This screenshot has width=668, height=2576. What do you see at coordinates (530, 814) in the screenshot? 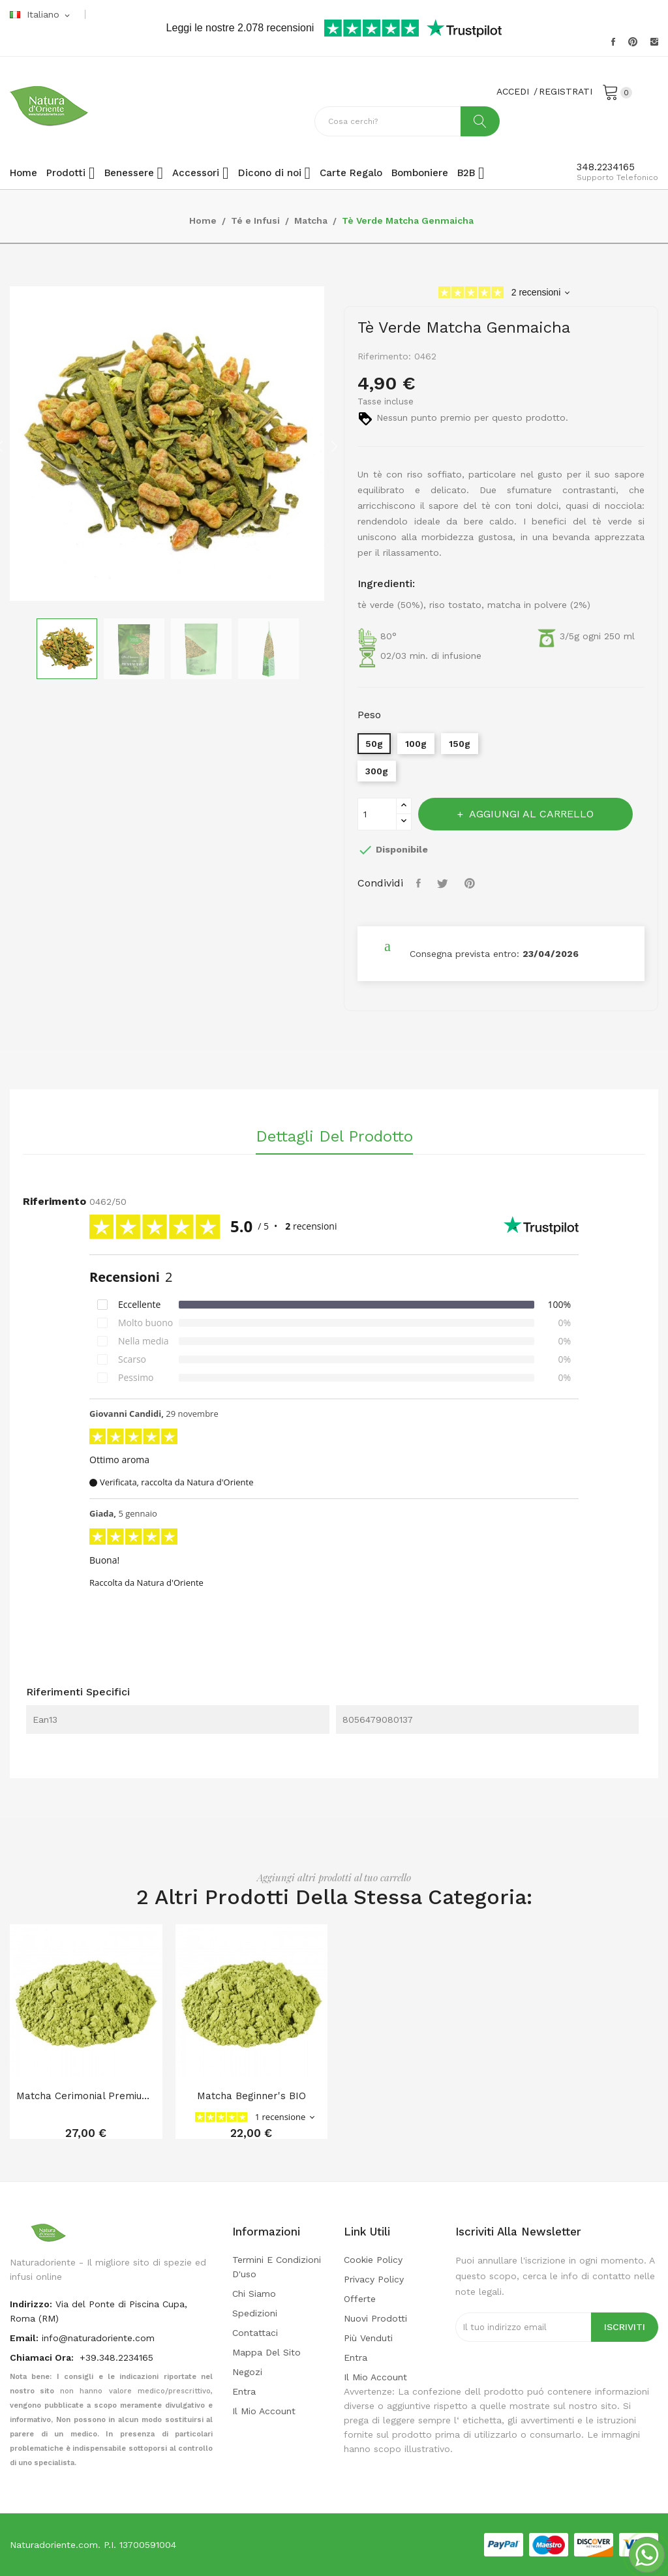
I see `Aggiungi al carrello` at bounding box center [530, 814].